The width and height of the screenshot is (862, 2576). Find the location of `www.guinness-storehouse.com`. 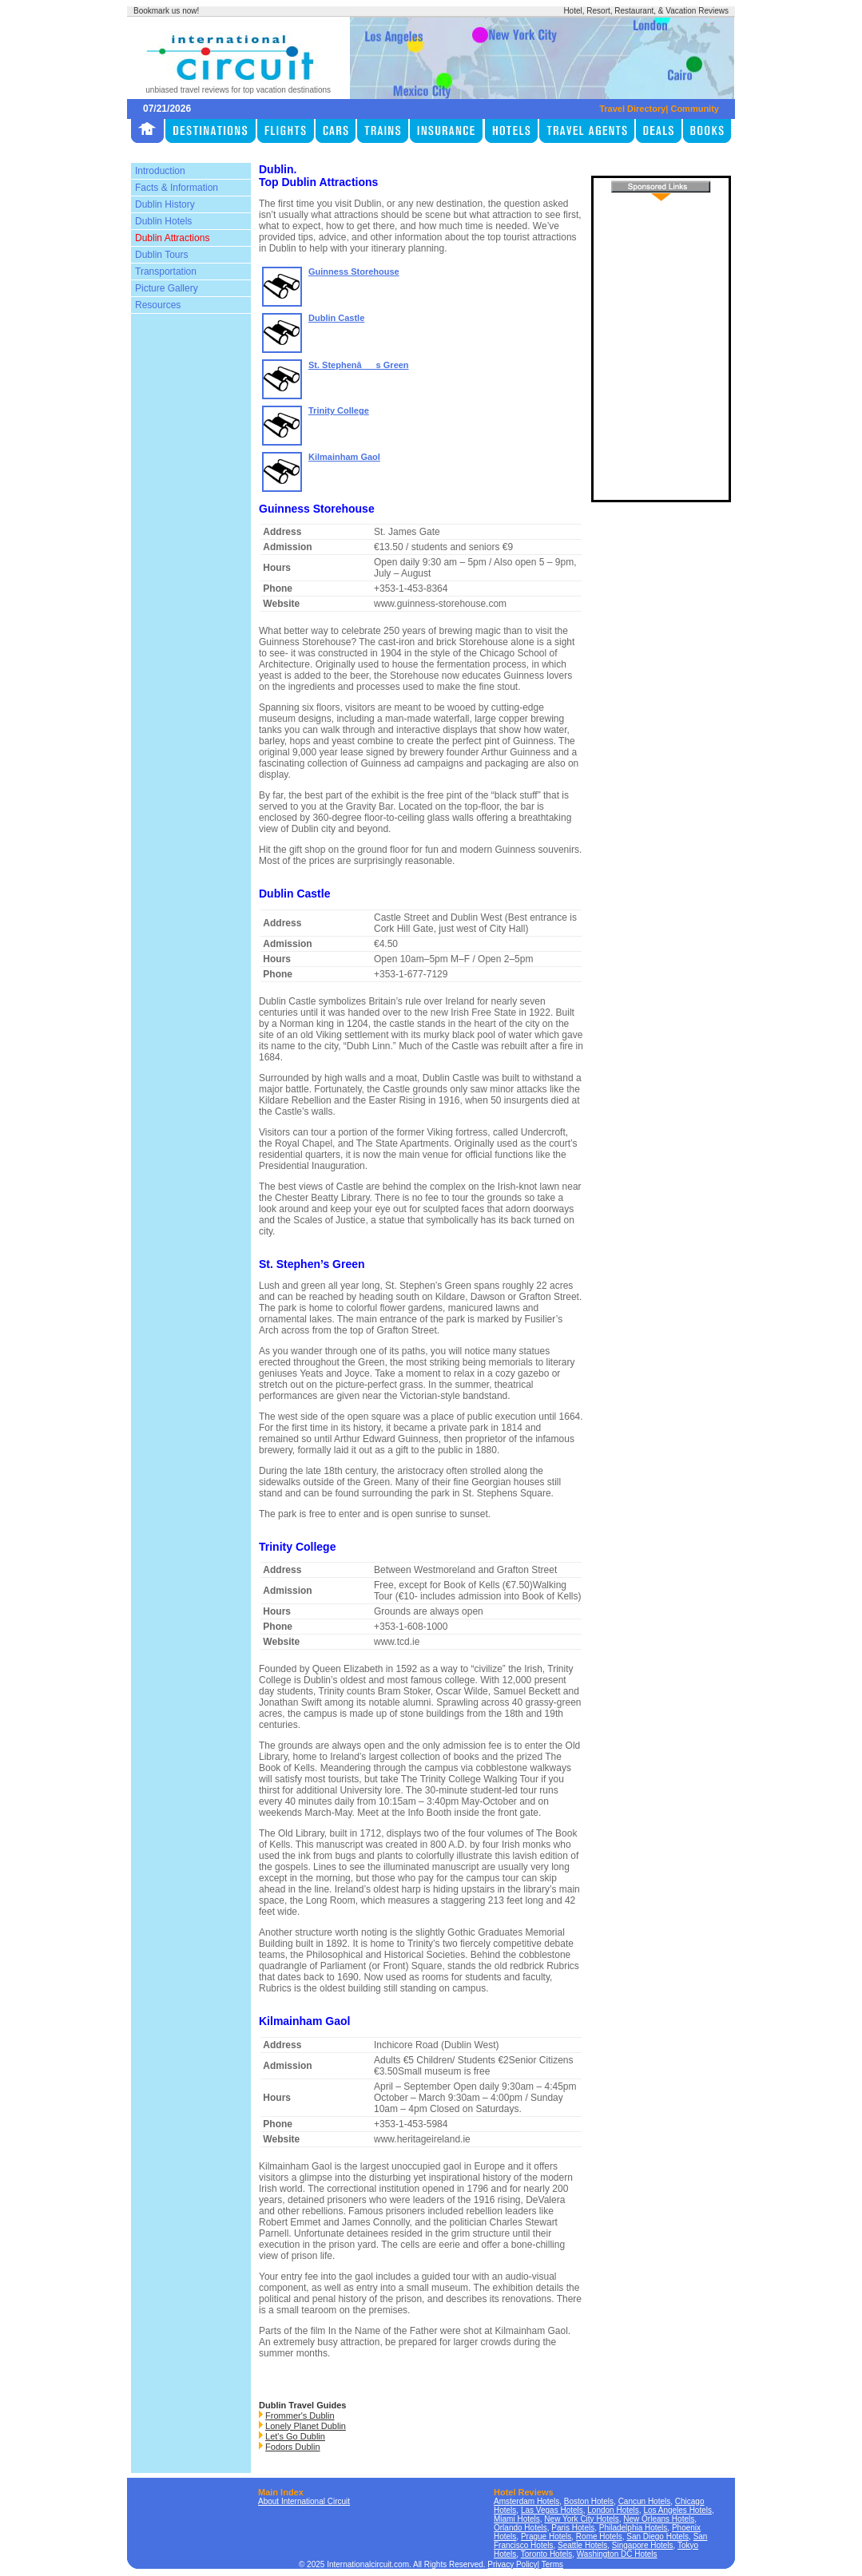

www.guinness-storehouse.com is located at coordinates (440, 603).